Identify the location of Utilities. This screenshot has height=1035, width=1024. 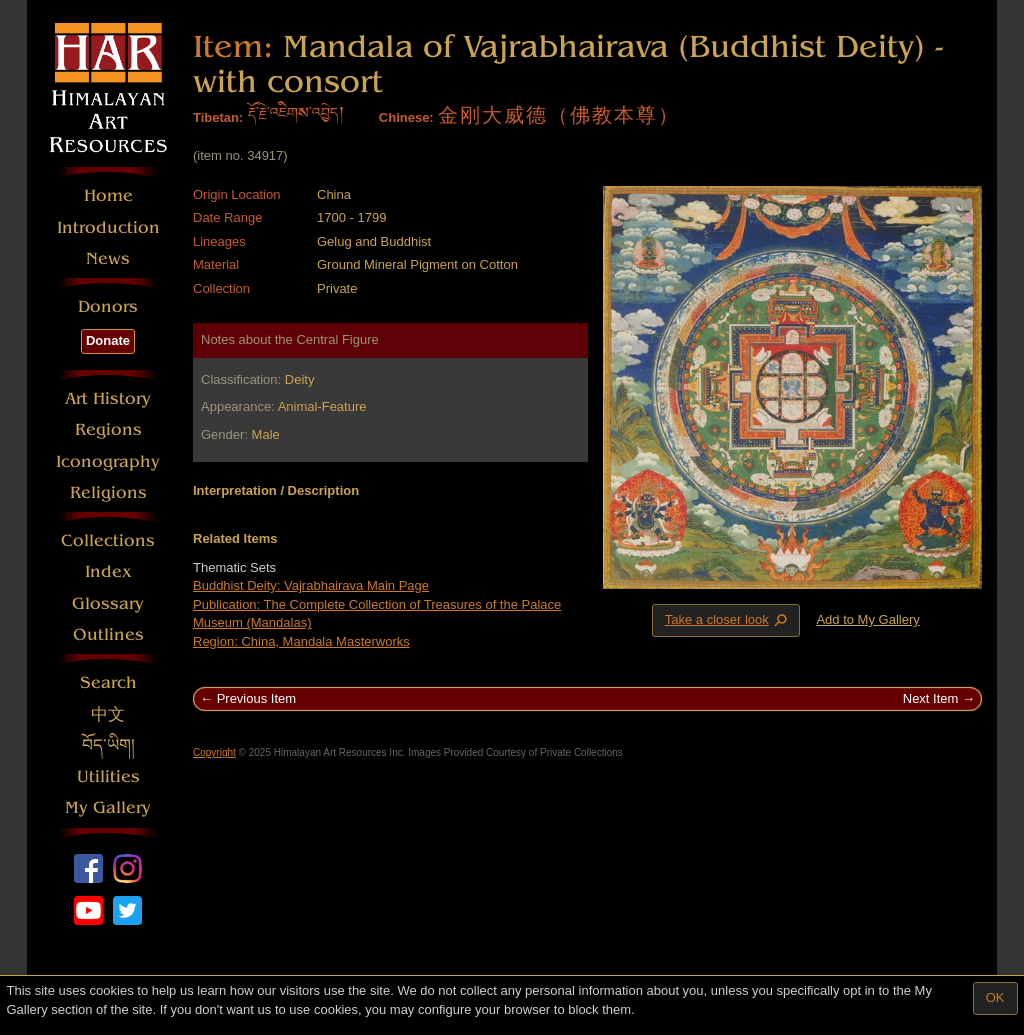
(108, 776).